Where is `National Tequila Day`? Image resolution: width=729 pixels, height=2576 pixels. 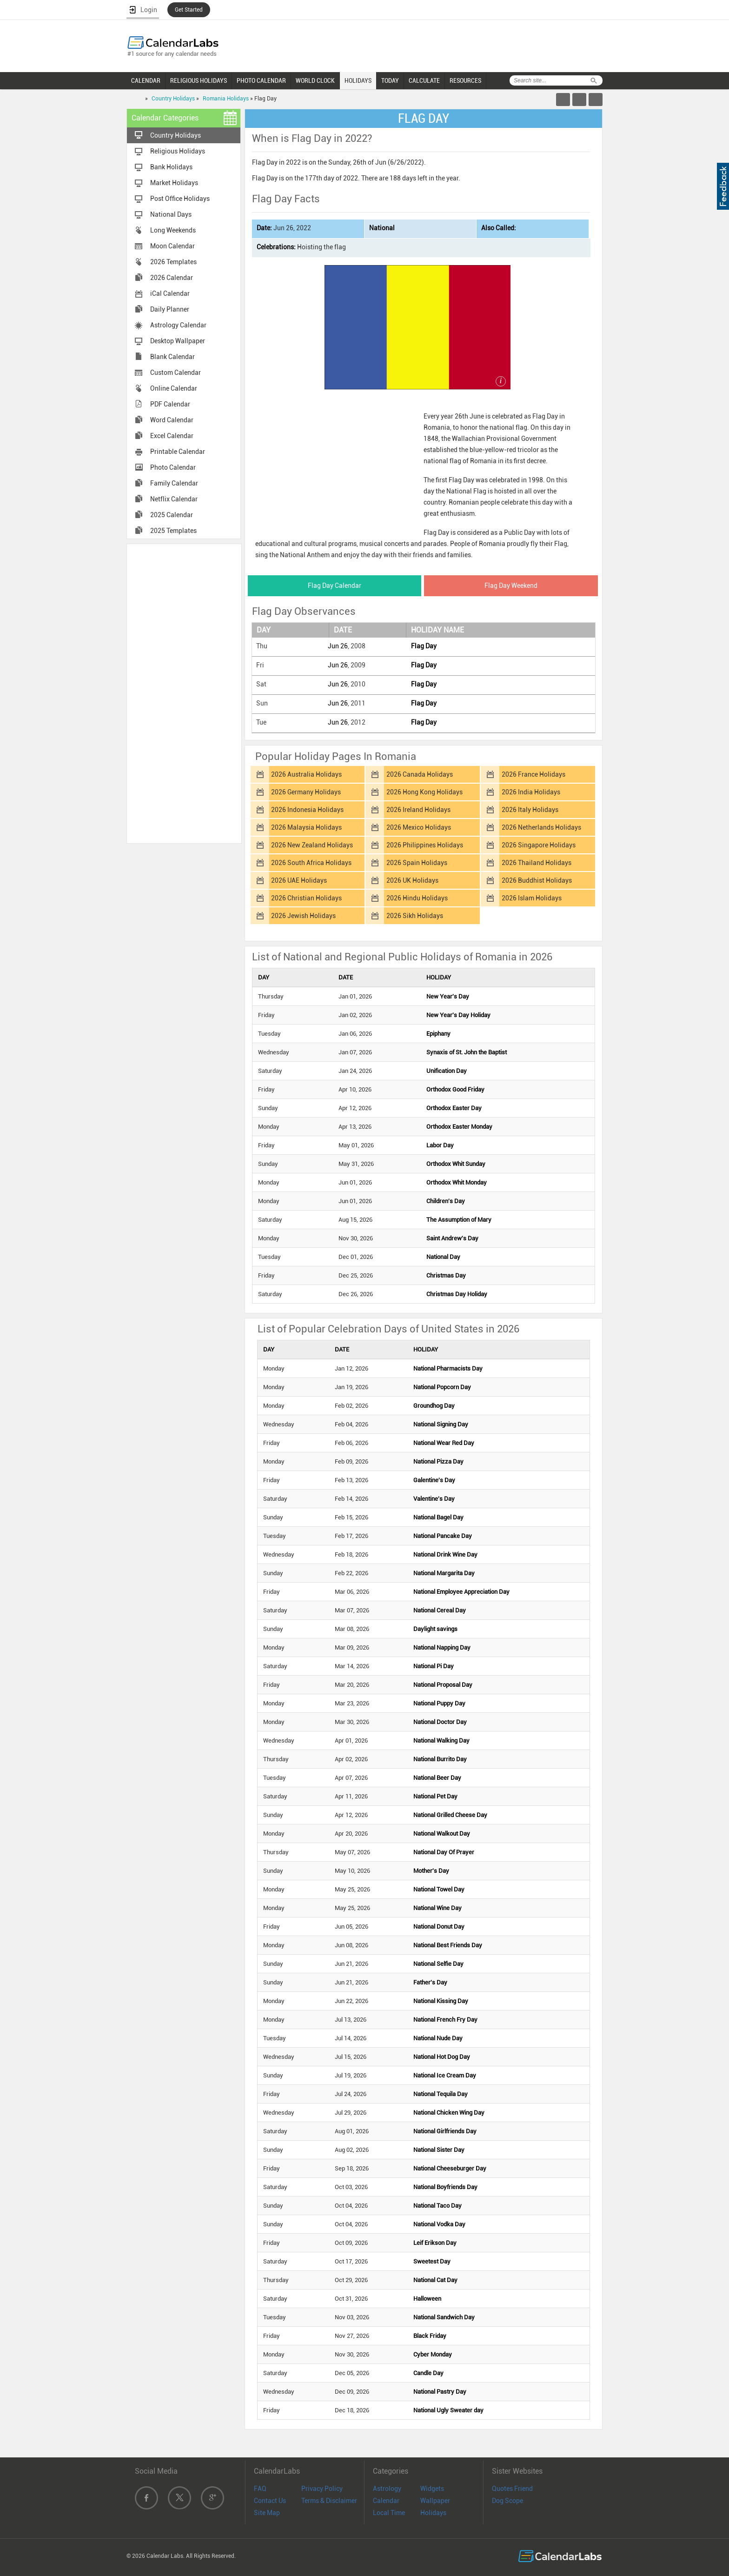
National Tequila Day is located at coordinates (440, 2093).